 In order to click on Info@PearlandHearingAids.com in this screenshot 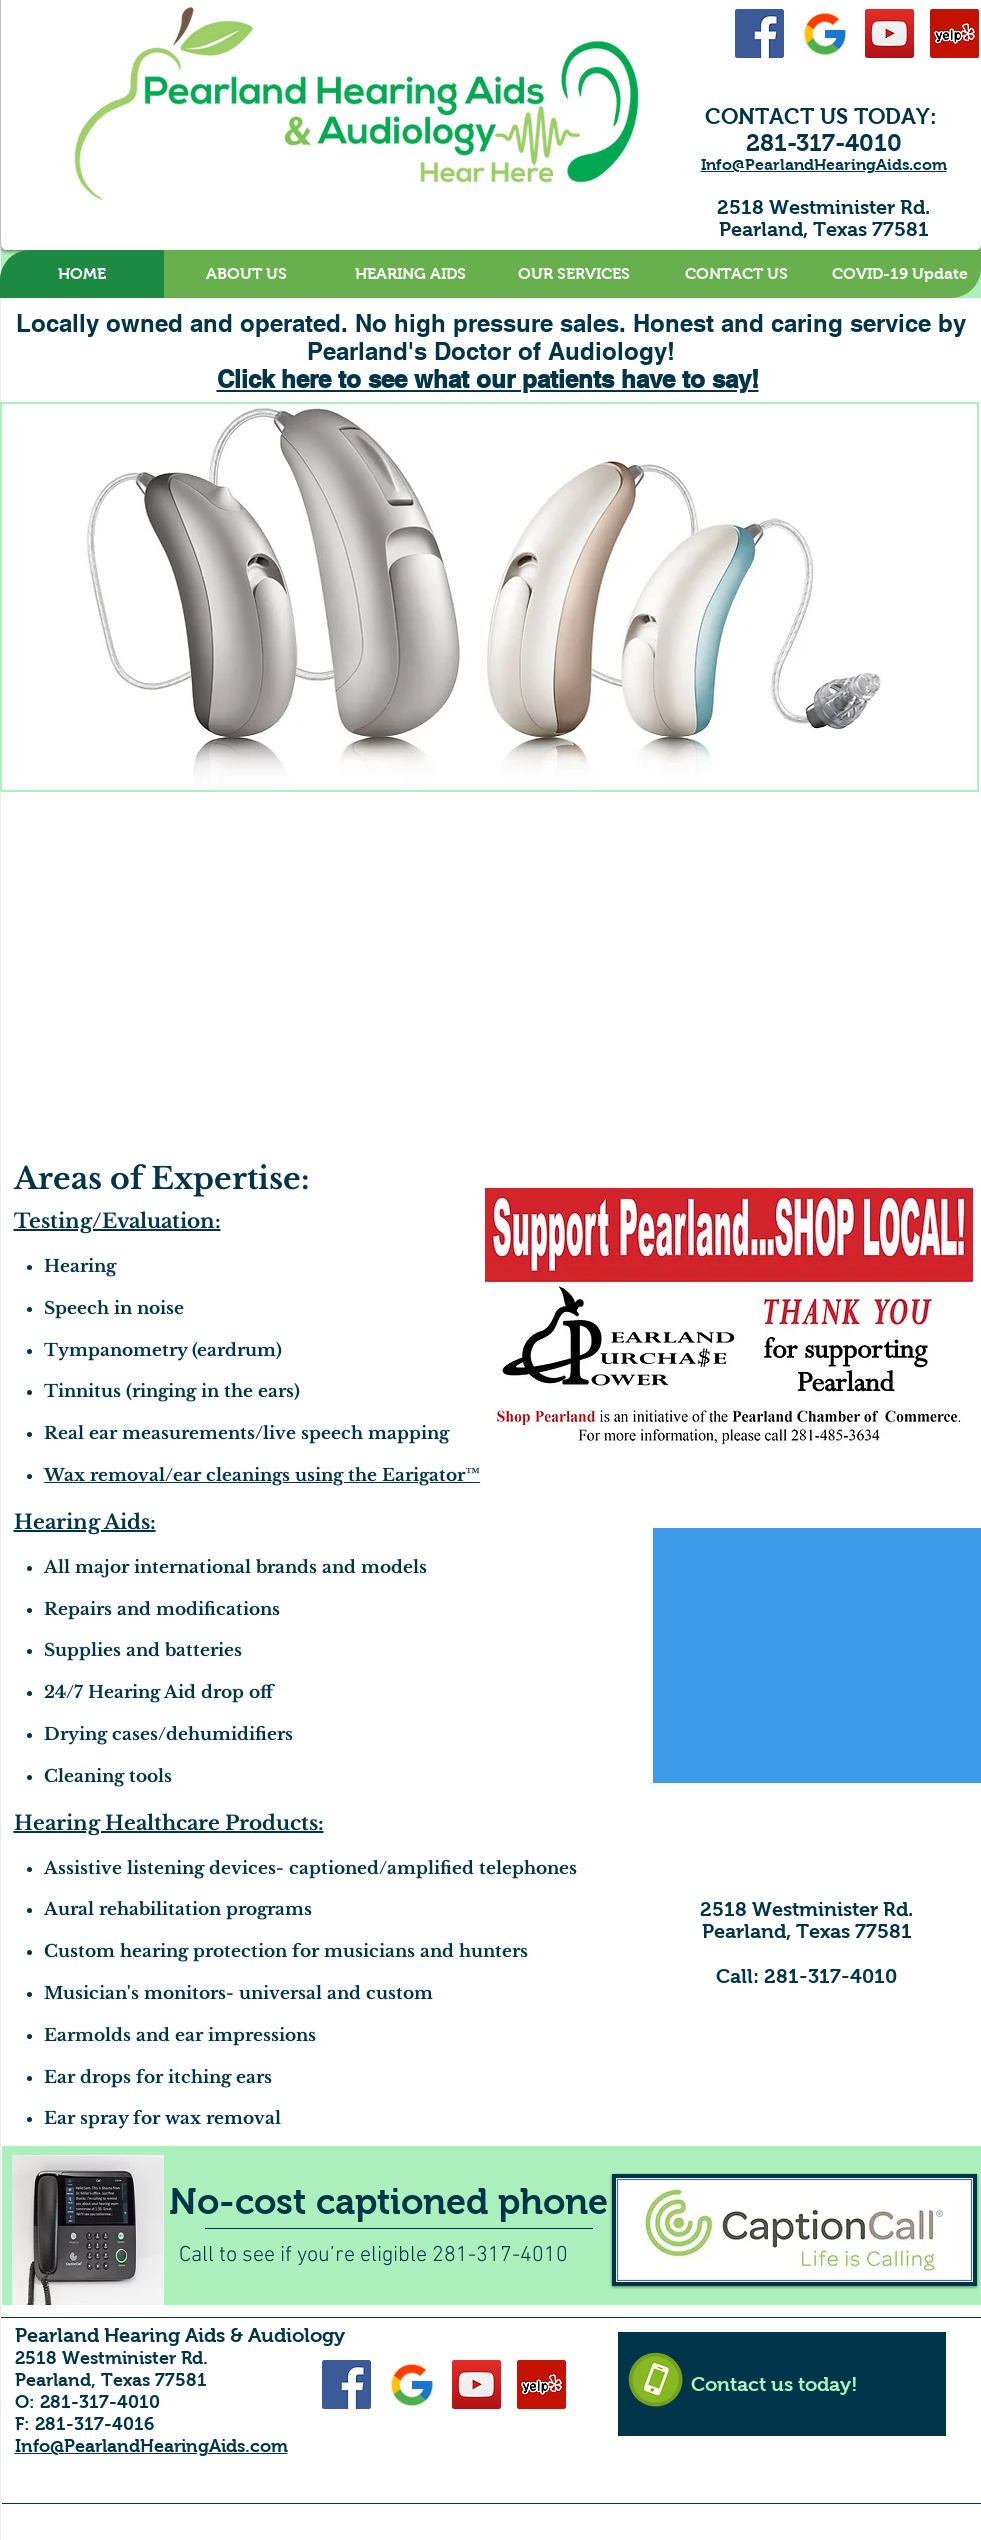, I will do `click(824, 164)`.